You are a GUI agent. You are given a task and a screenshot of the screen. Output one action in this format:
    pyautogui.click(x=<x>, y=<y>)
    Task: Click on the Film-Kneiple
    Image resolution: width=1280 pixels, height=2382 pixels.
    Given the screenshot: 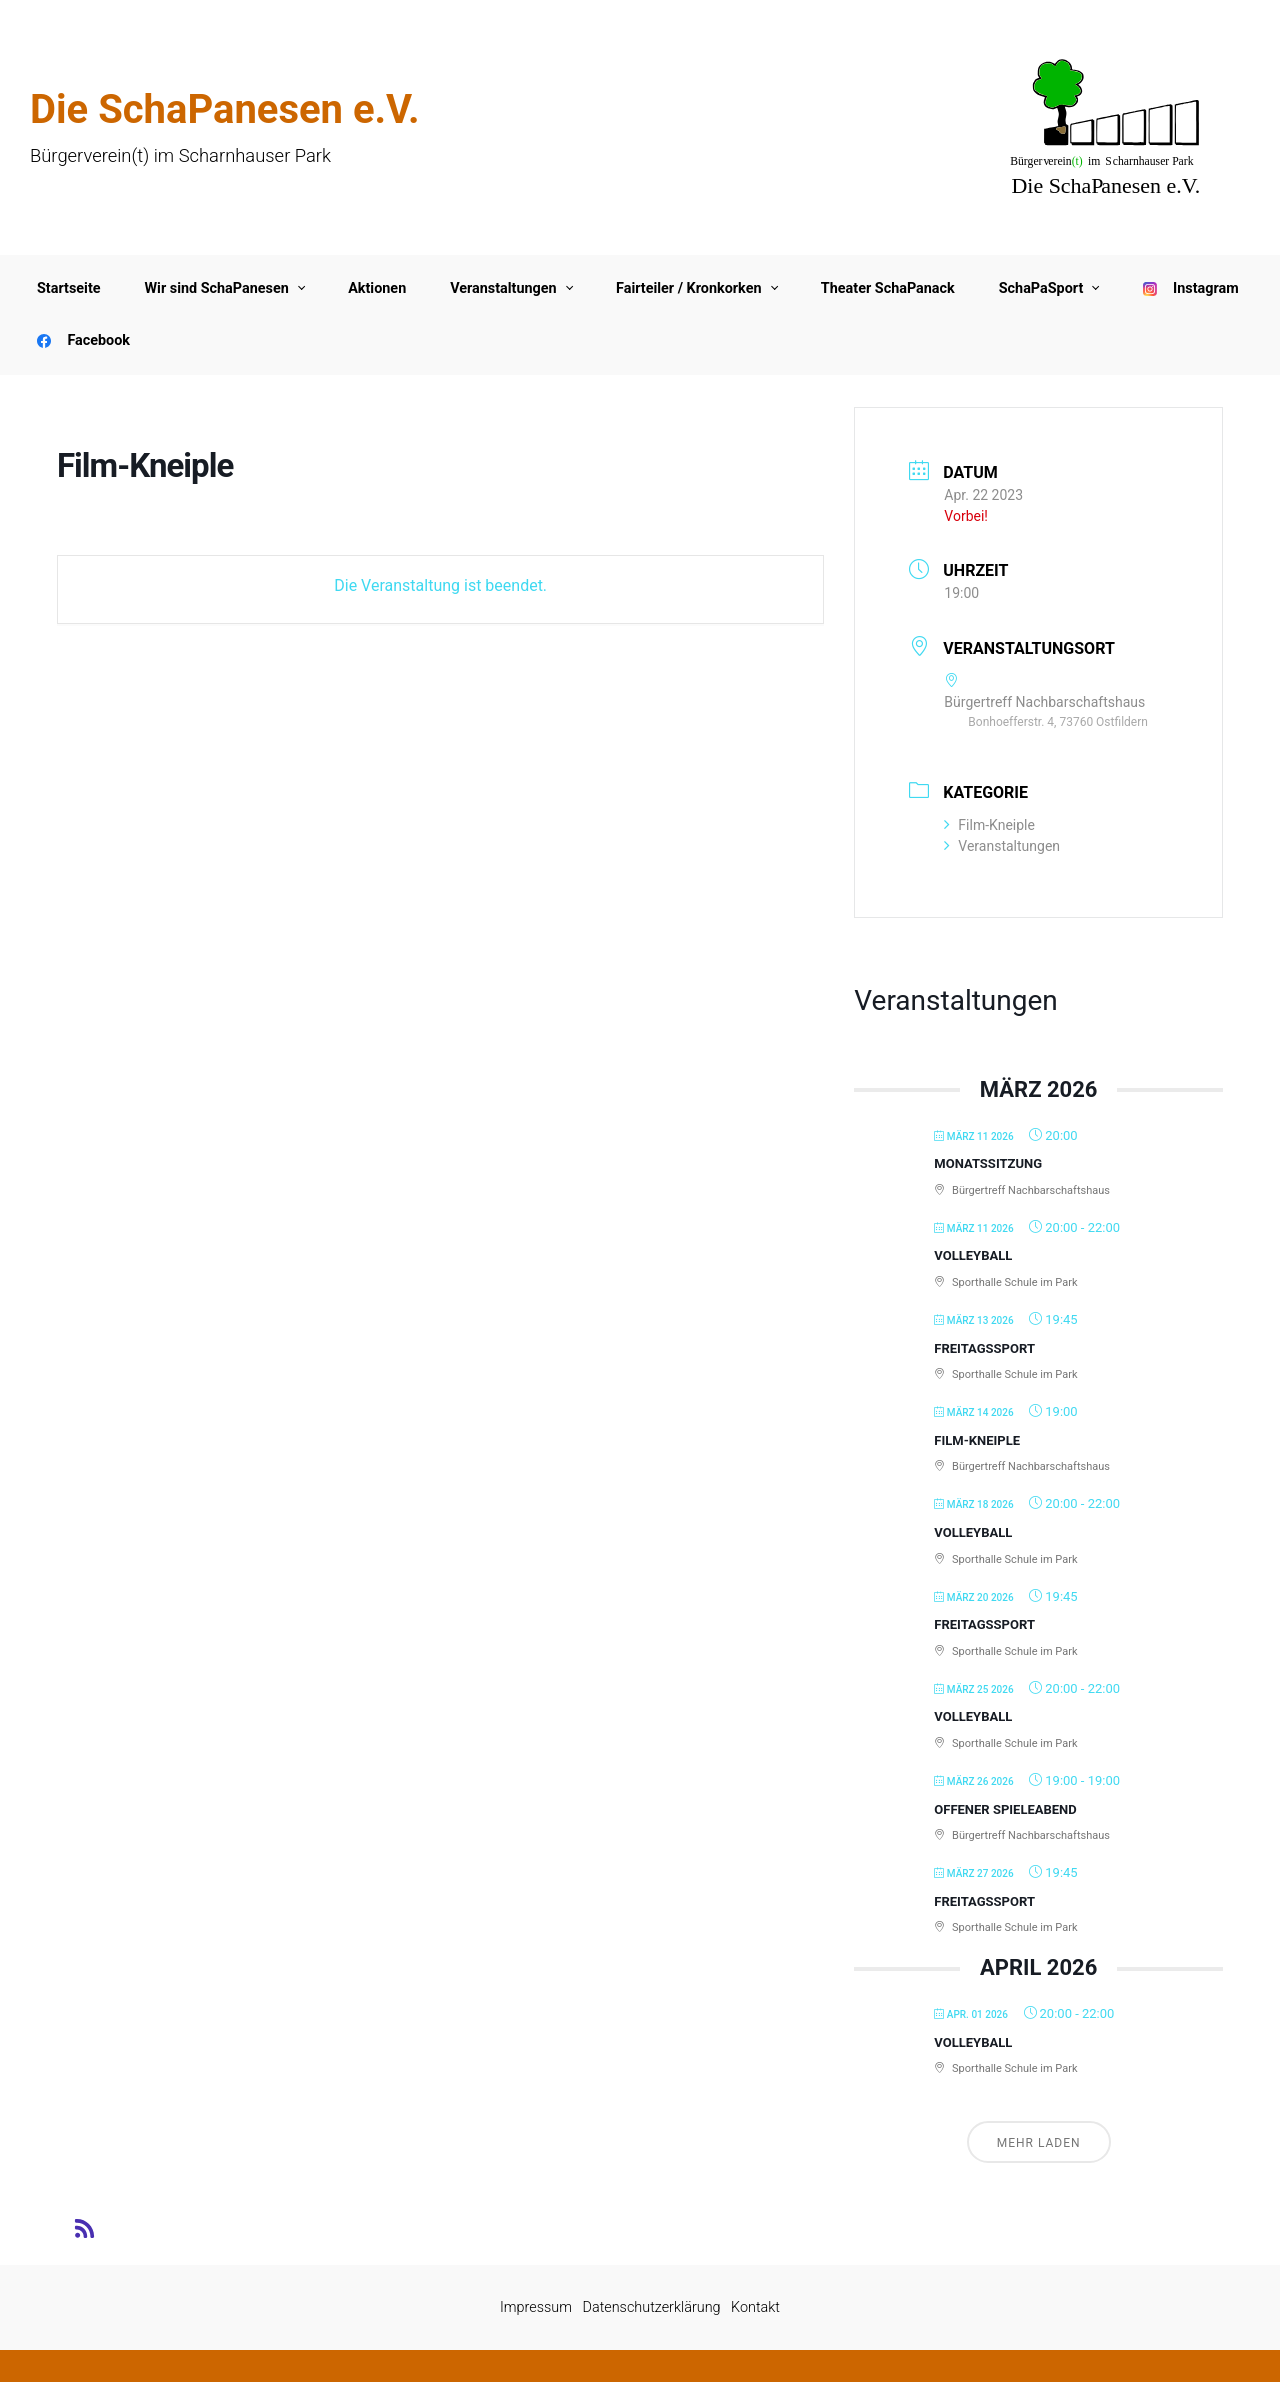 What is the action you would take?
    pyautogui.click(x=989, y=825)
    